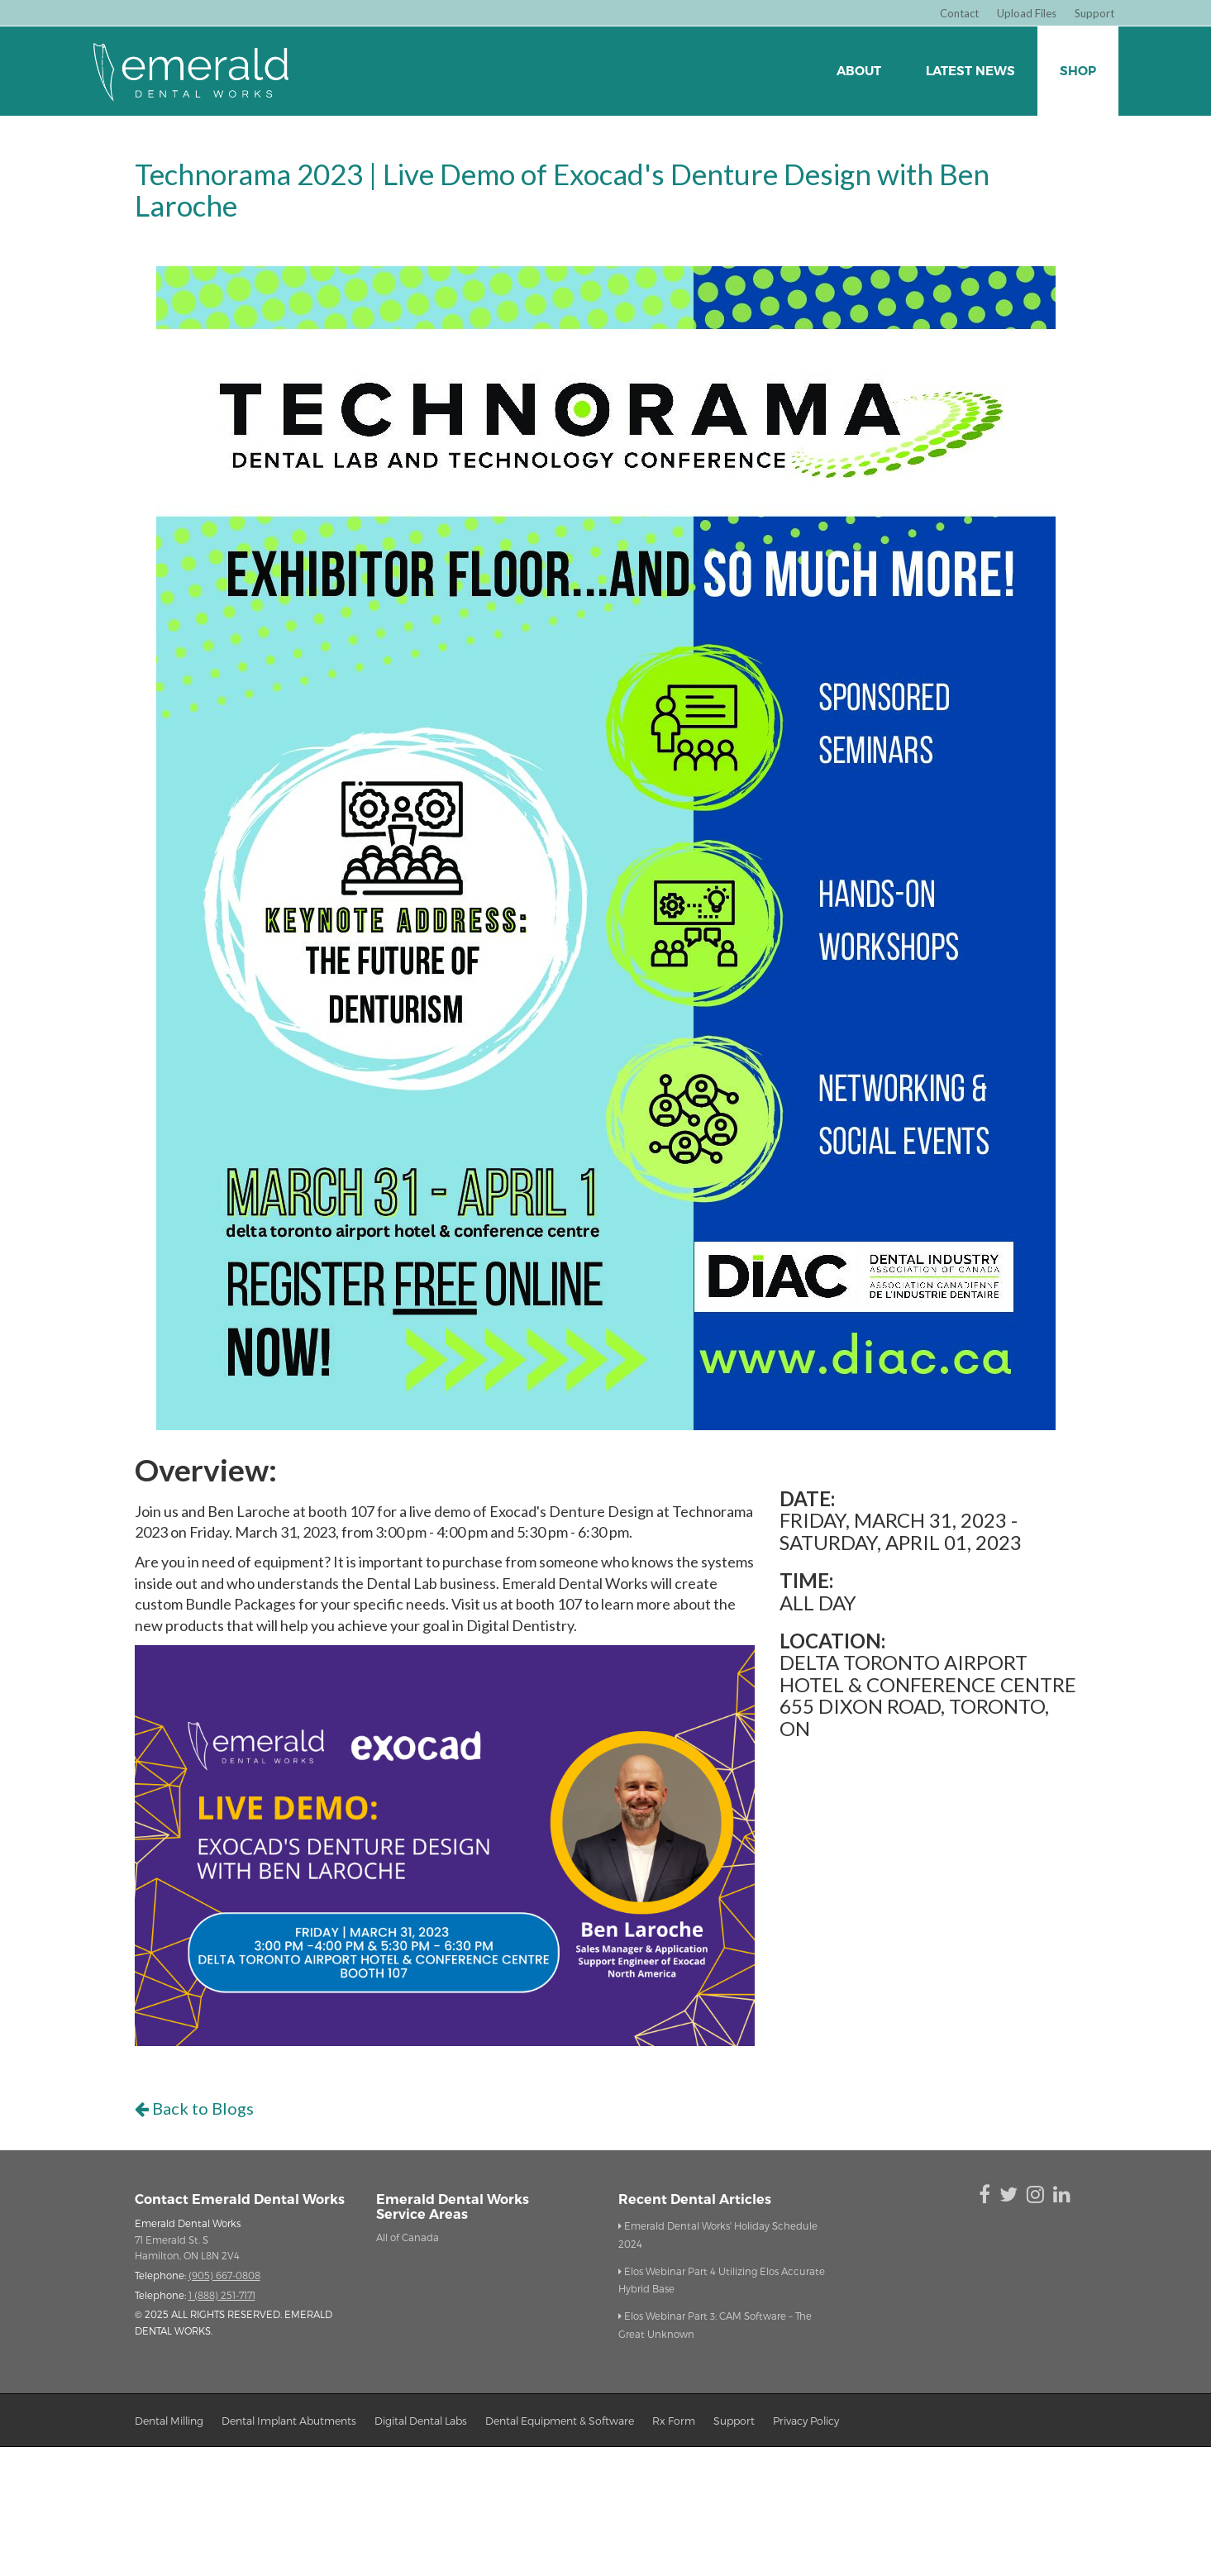 The height and width of the screenshot is (2576, 1211). Describe the element at coordinates (420, 2420) in the screenshot. I see `digital dental labs` at that location.